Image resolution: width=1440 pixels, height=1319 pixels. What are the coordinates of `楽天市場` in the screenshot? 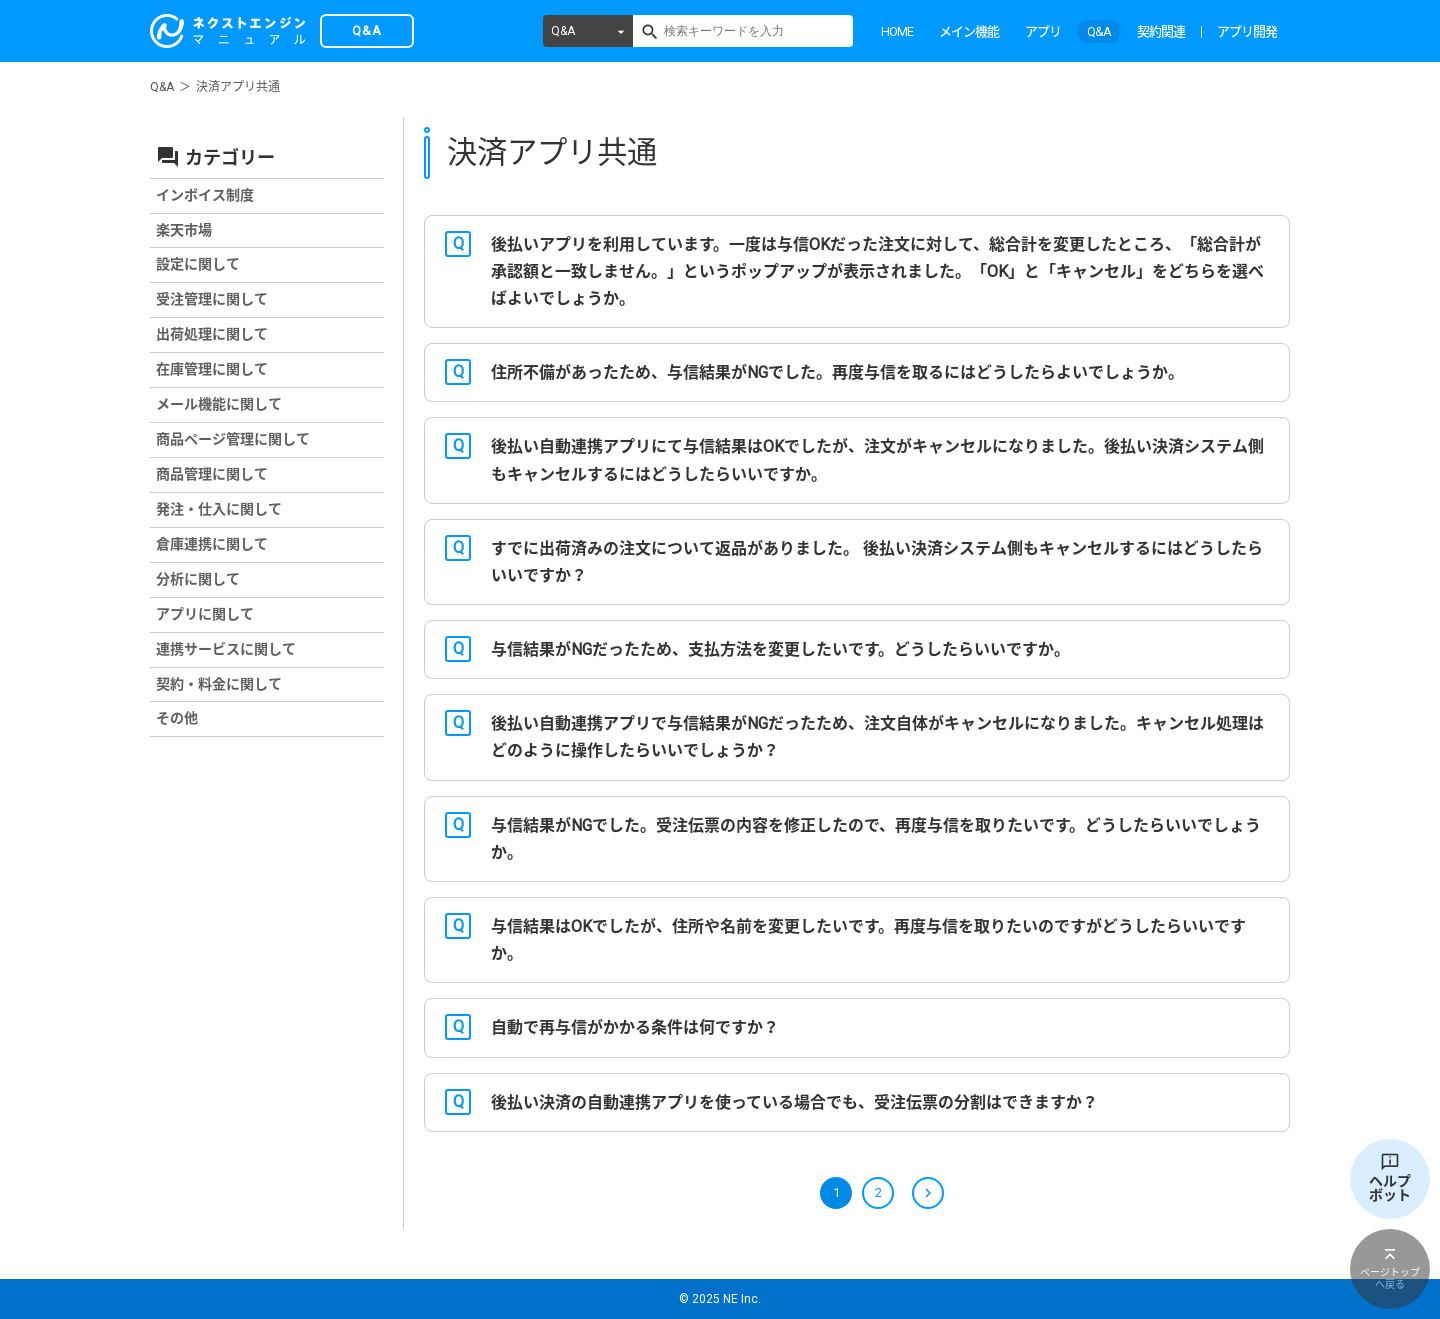 It's located at (184, 230).